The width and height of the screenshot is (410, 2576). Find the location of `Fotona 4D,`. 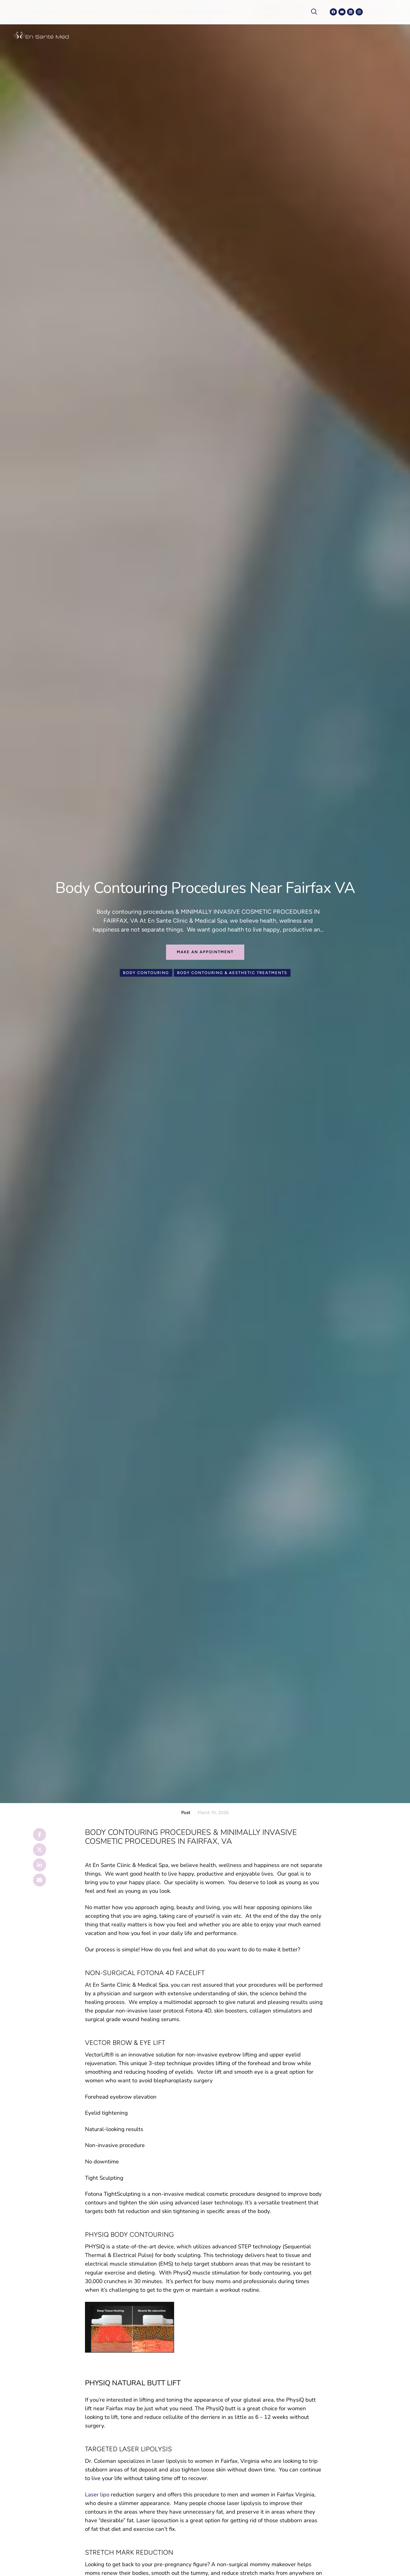

Fotona 4D, is located at coordinates (198, 2011).